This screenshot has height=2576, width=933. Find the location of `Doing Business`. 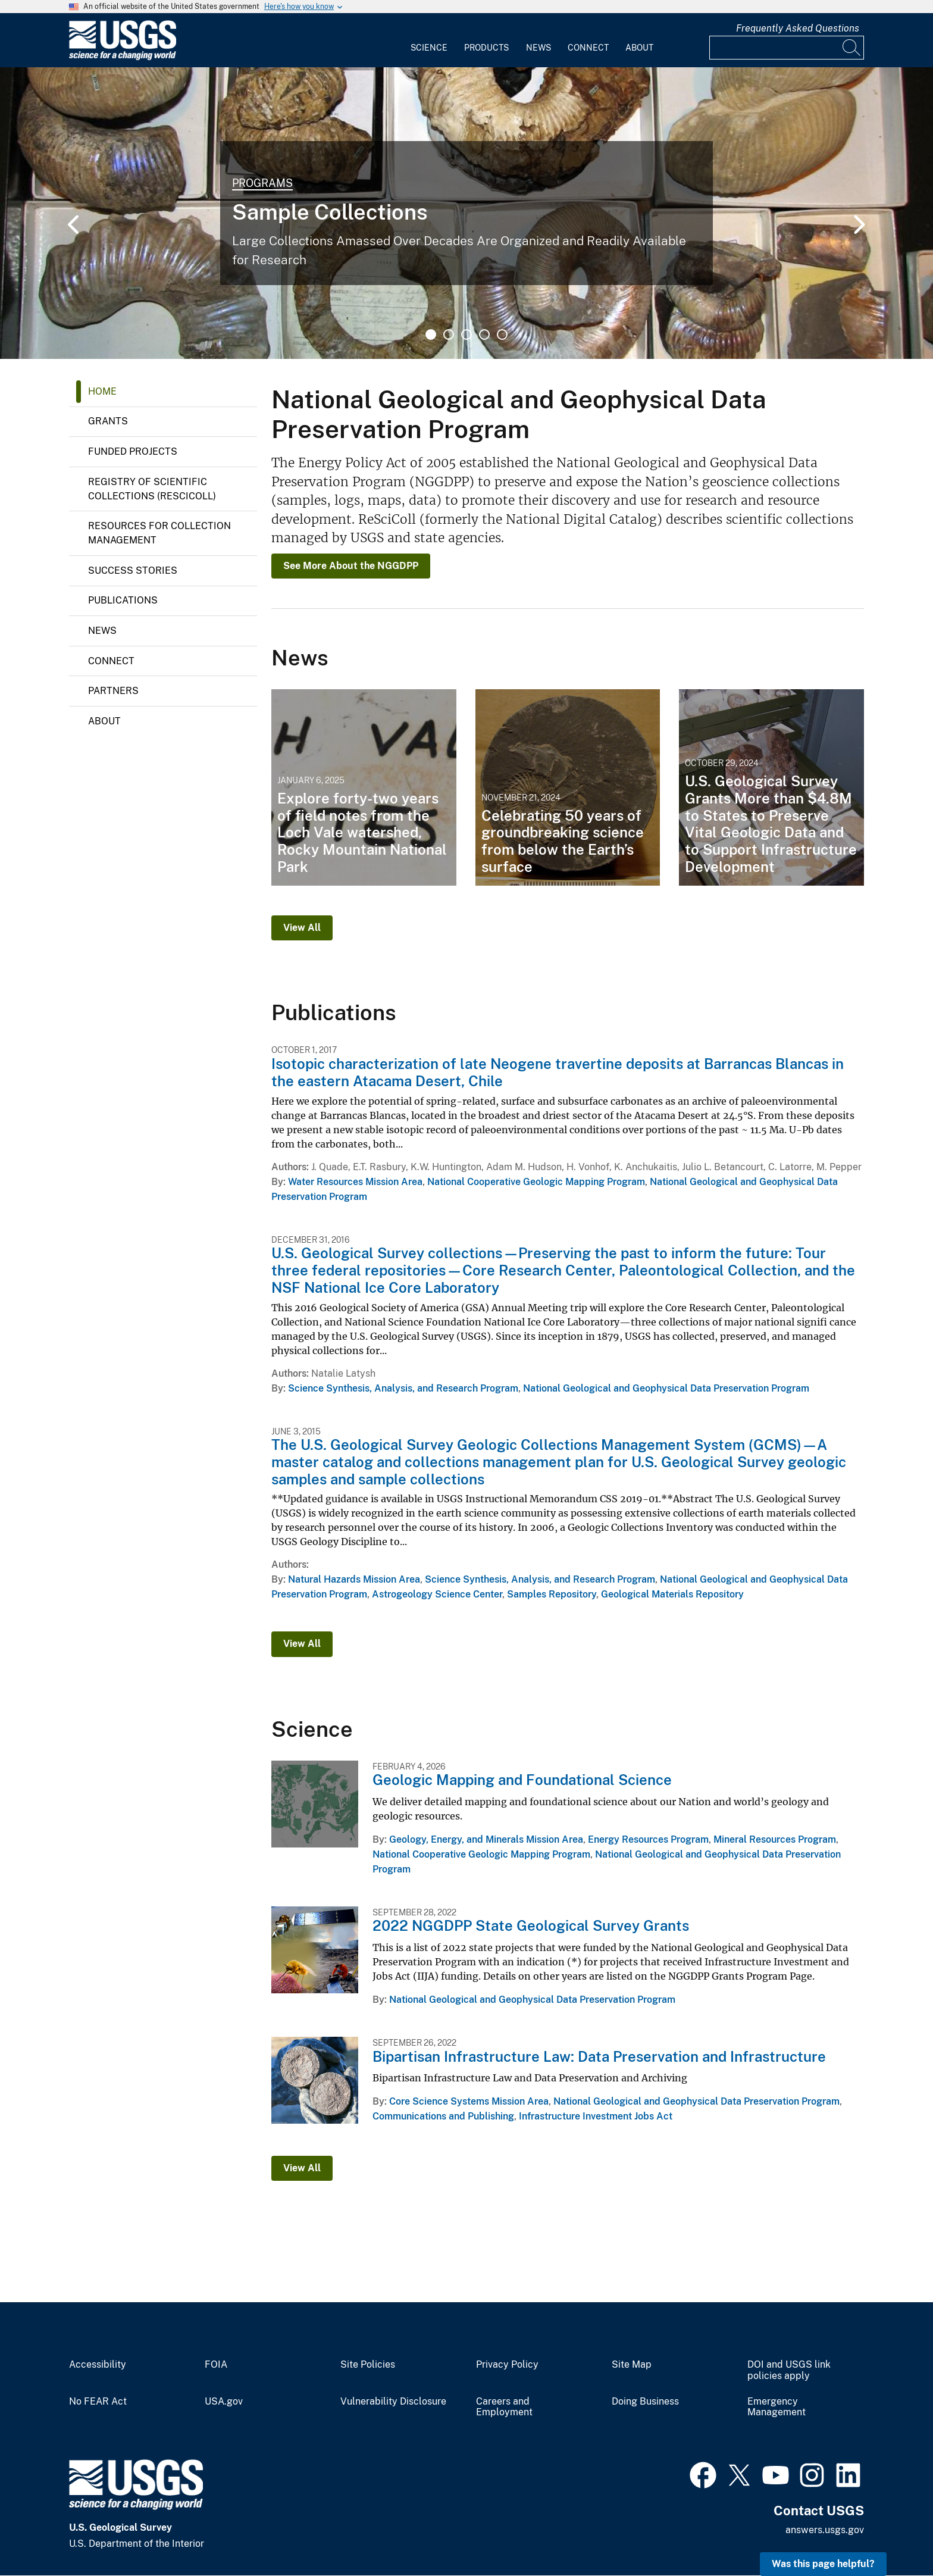

Doing Business is located at coordinates (645, 2401).